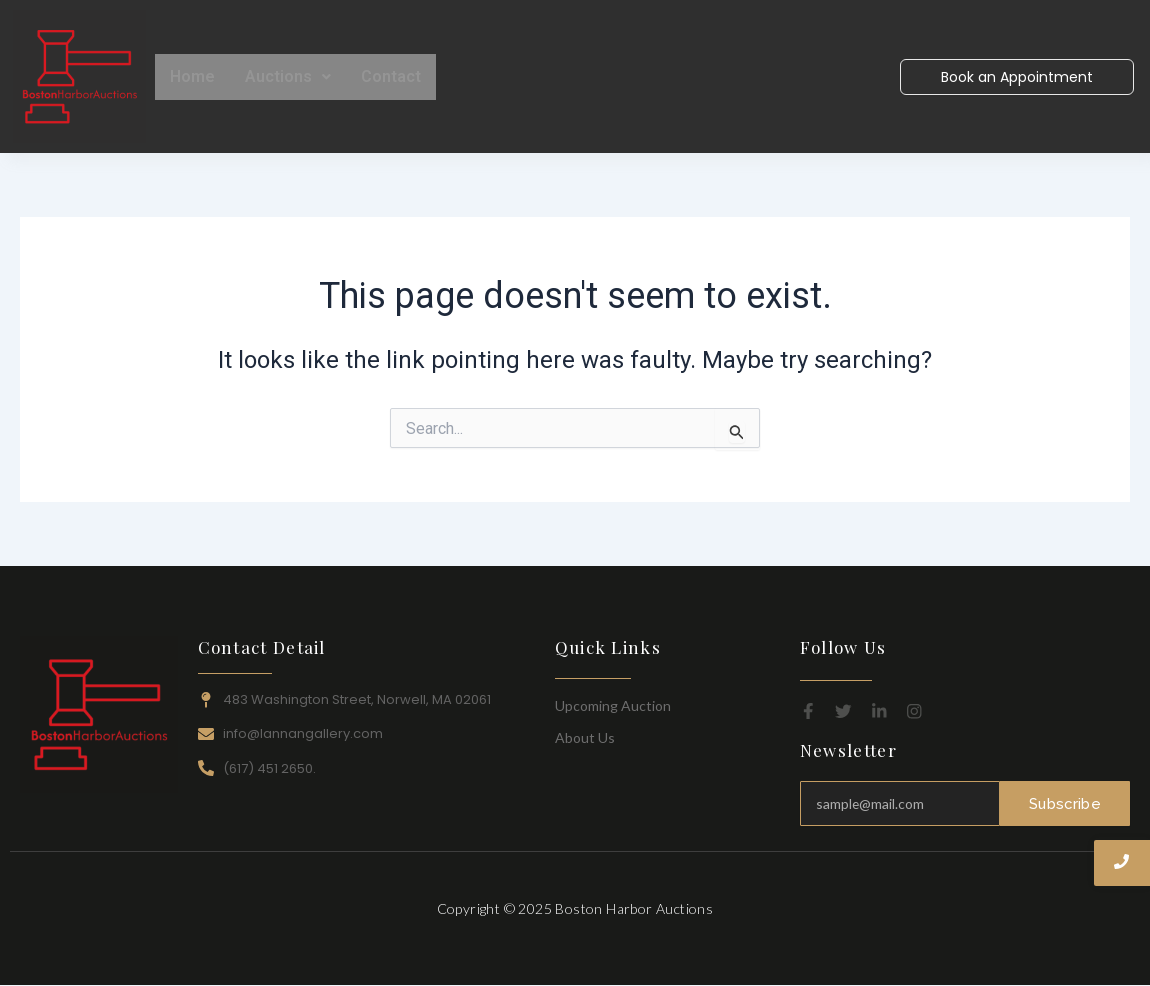  Describe the element at coordinates (192, 76) in the screenshot. I see `Home` at that location.